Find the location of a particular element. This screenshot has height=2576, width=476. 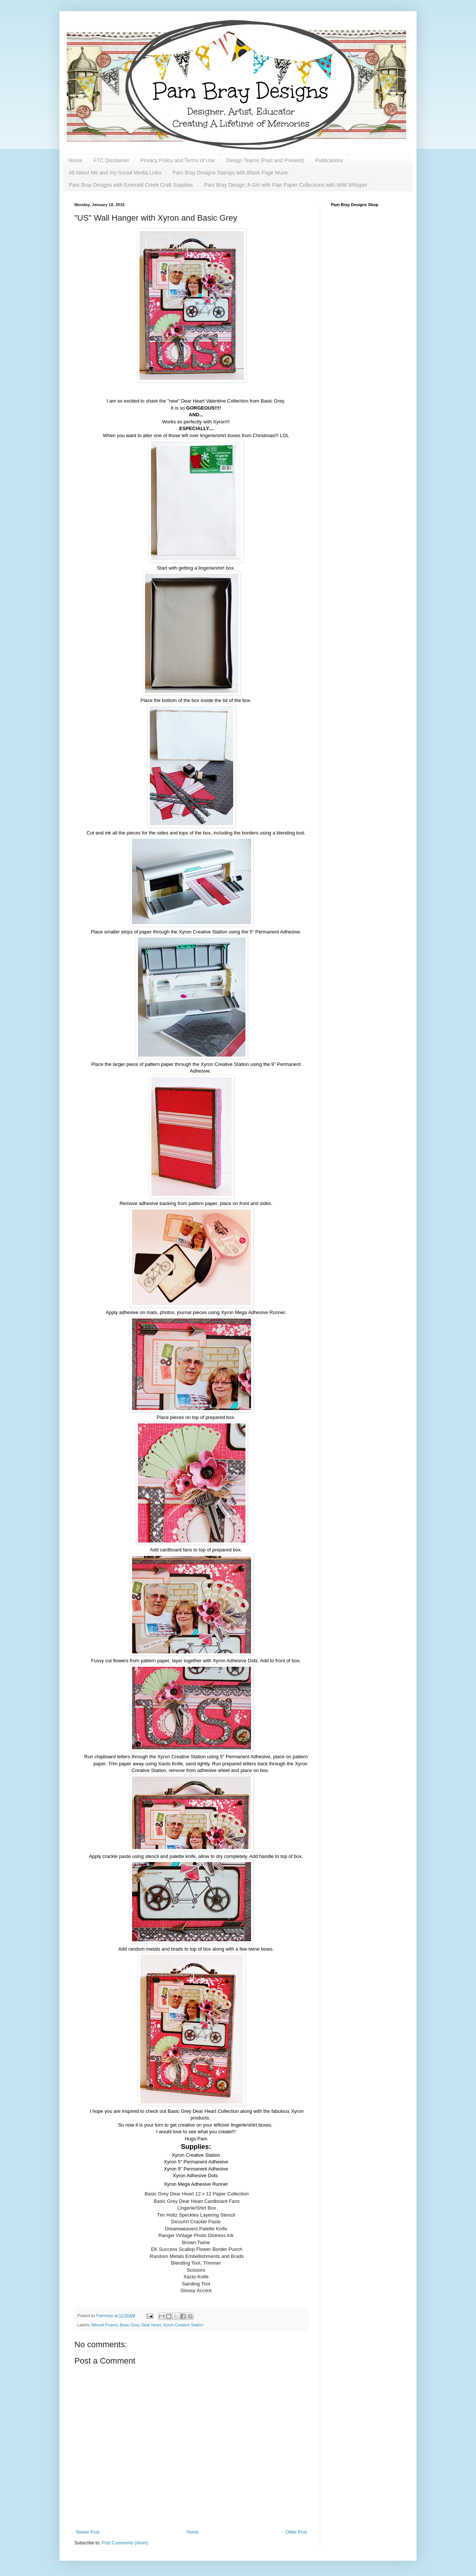

Pam Bray Designs Stamps with Blank Page Muse is located at coordinates (230, 173).